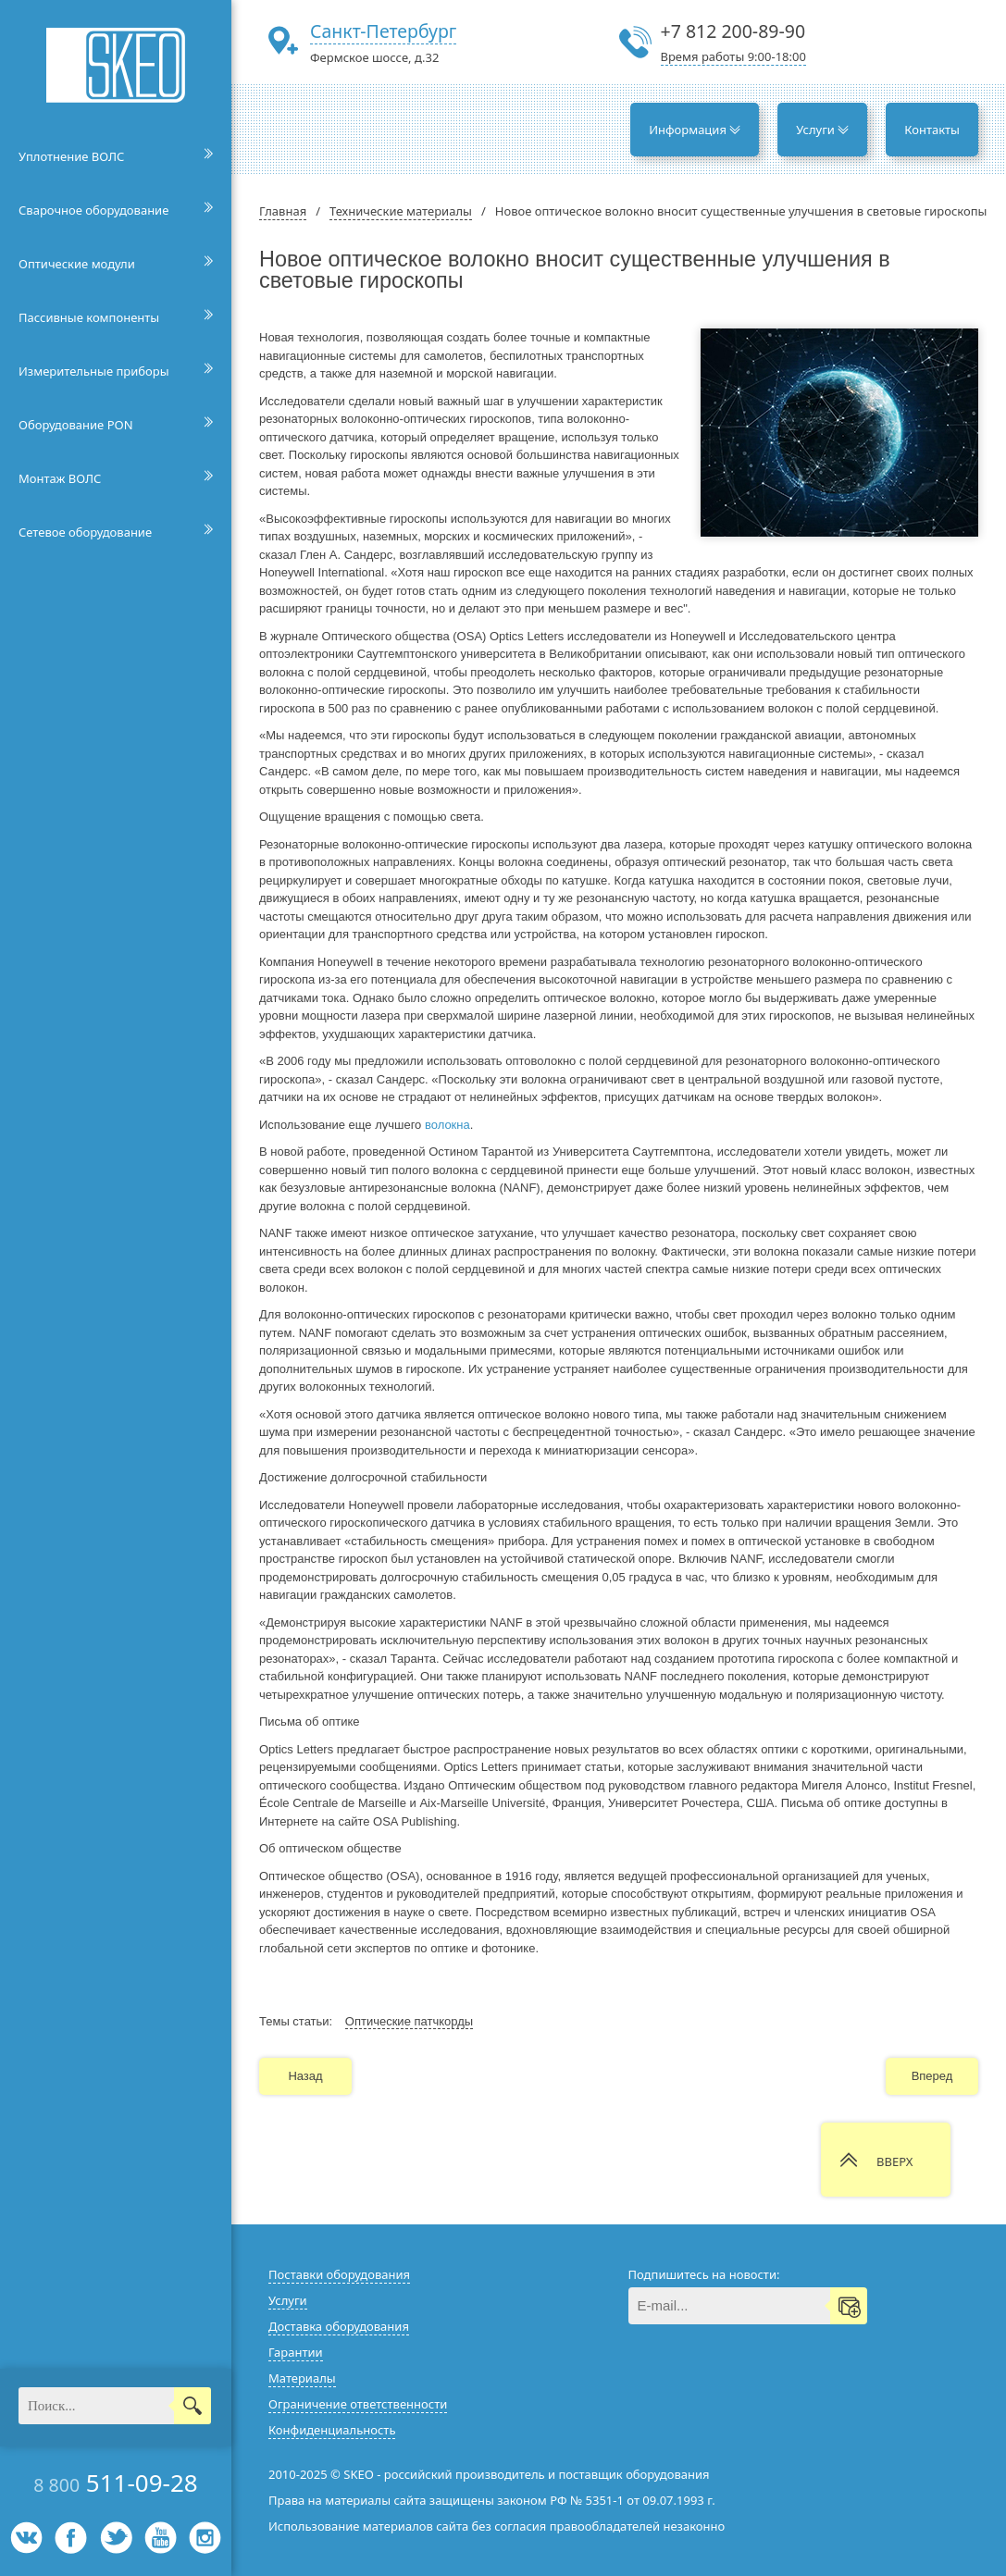 Image resolution: width=1006 pixels, height=2576 pixels. What do you see at coordinates (295, 2352) in the screenshot?
I see `Гарантии` at bounding box center [295, 2352].